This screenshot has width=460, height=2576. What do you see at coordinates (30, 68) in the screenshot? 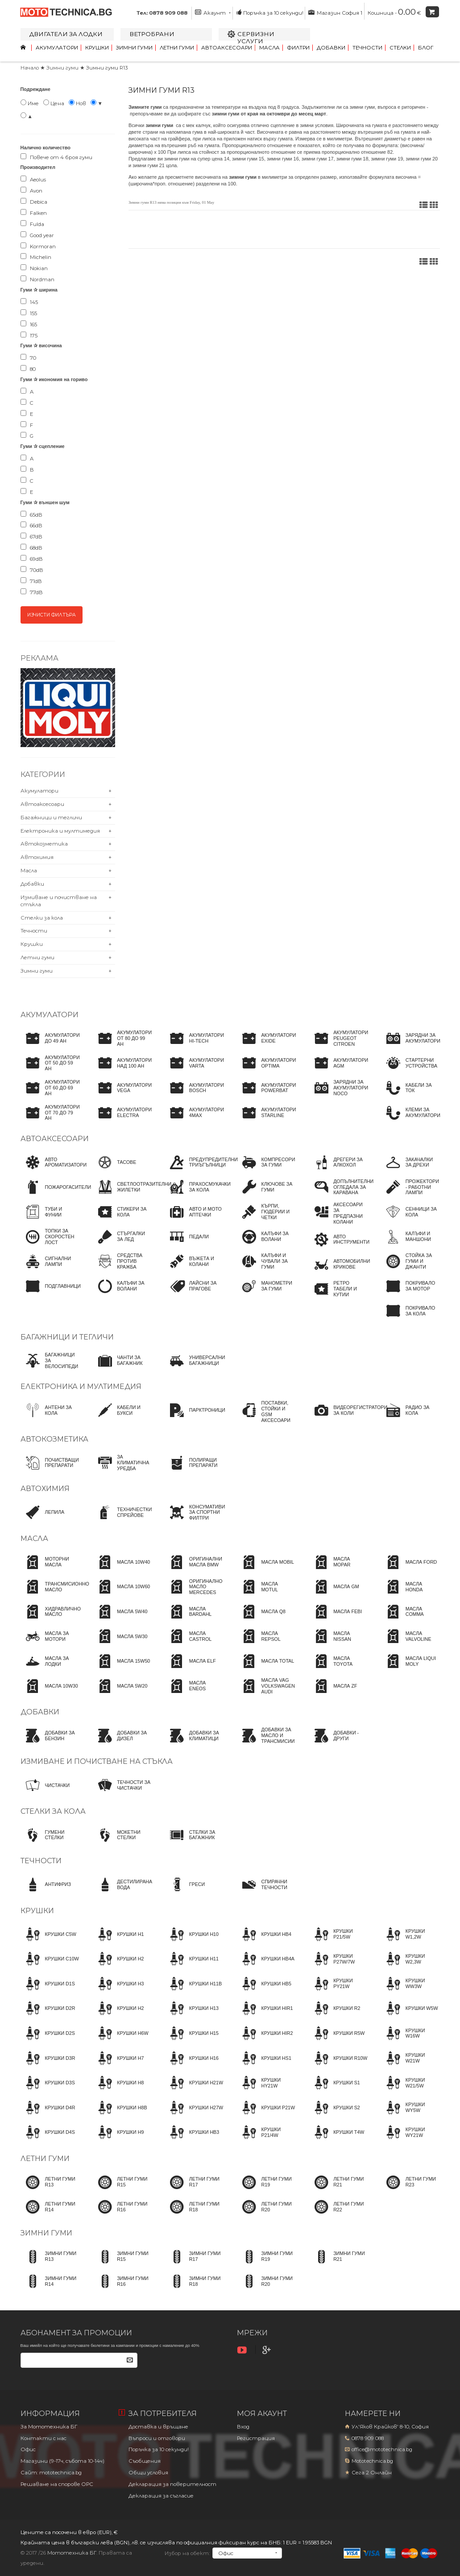
I see `Начало` at bounding box center [30, 68].